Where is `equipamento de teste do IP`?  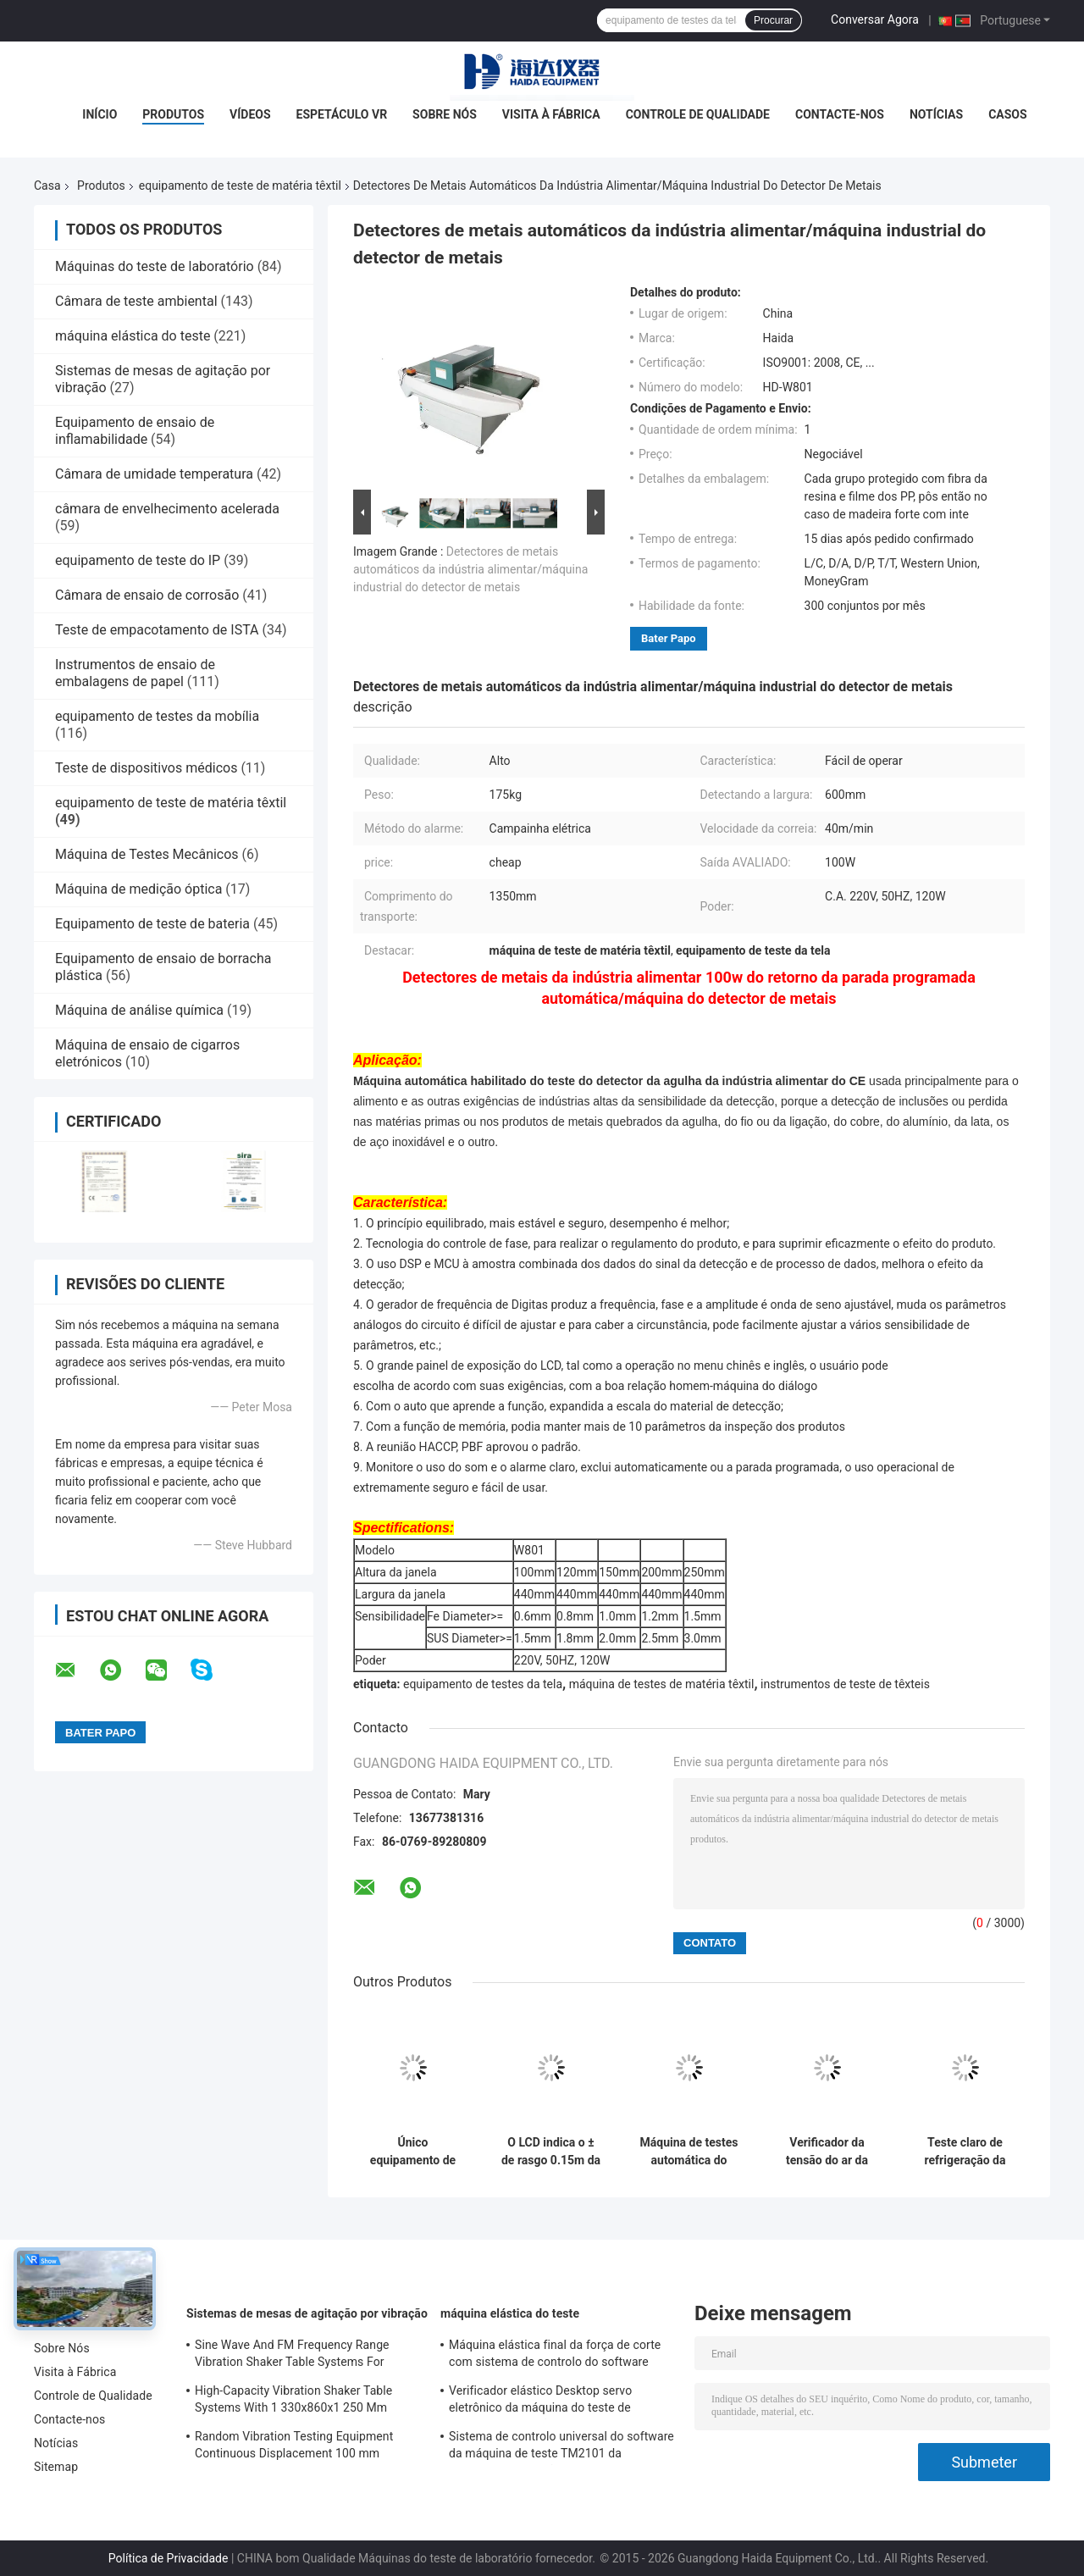 equipamento de teste do IP is located at coordinates (137, 560).